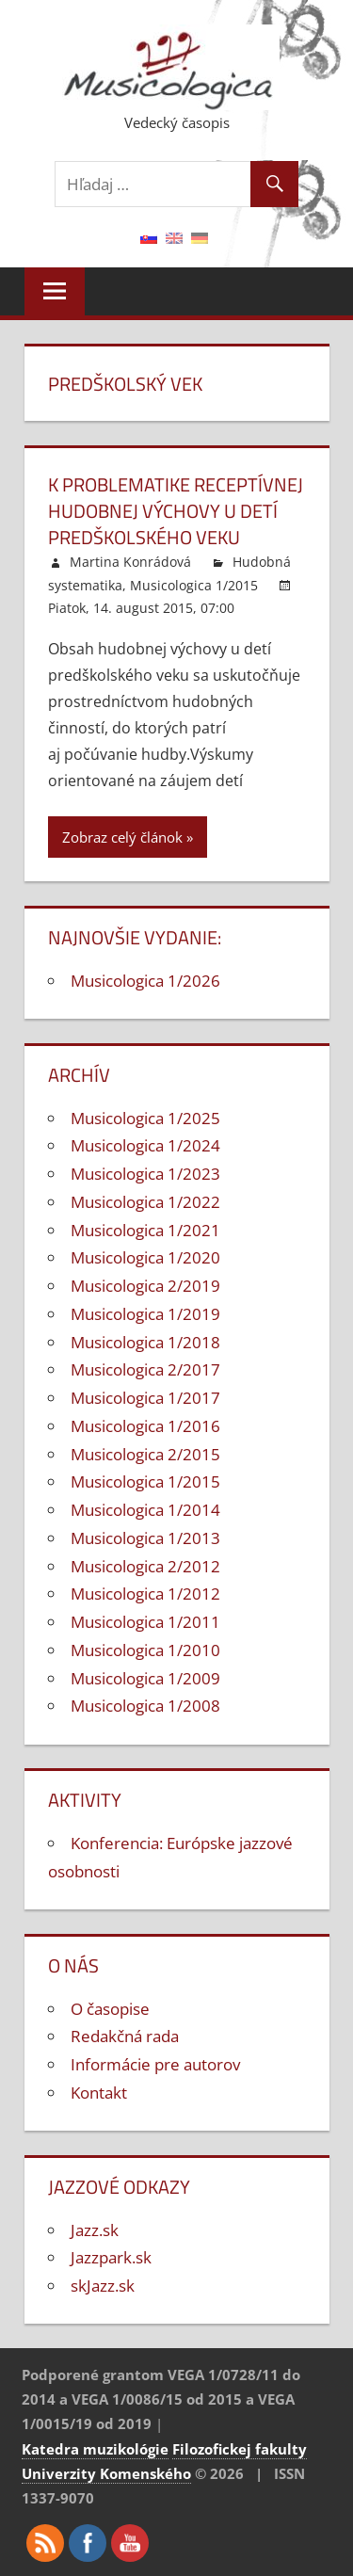 The height and width of the screenshot is (2576, 353). Describe the element at coordinates (111, 2257) in the screenshot. I see `Jazzpark.sk` at that location.